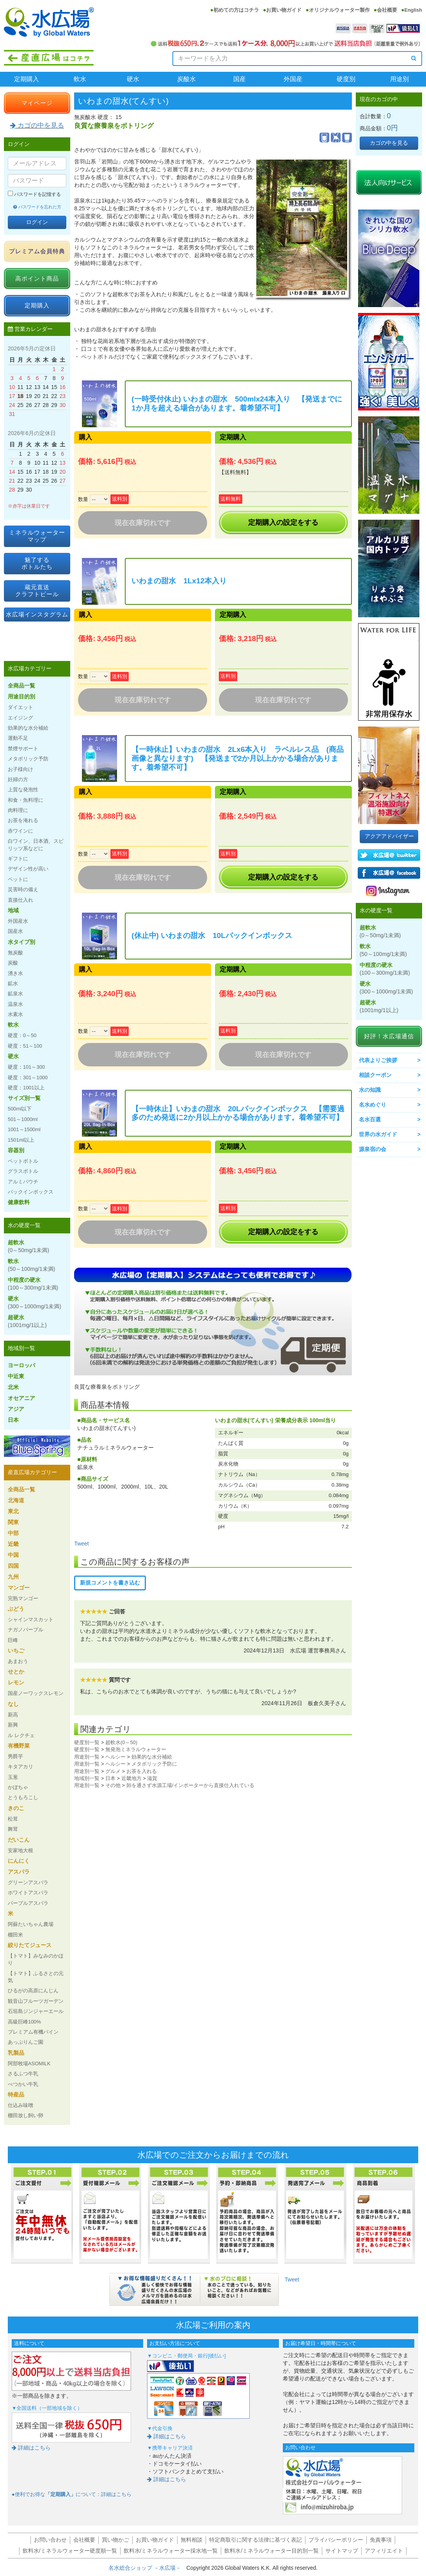 This screenshot has width=426, height=2576. What do you see at coordinates (24, 1098) in the screenshot?
I see `サイズ別一覧` at bounding box center [24, 1098].